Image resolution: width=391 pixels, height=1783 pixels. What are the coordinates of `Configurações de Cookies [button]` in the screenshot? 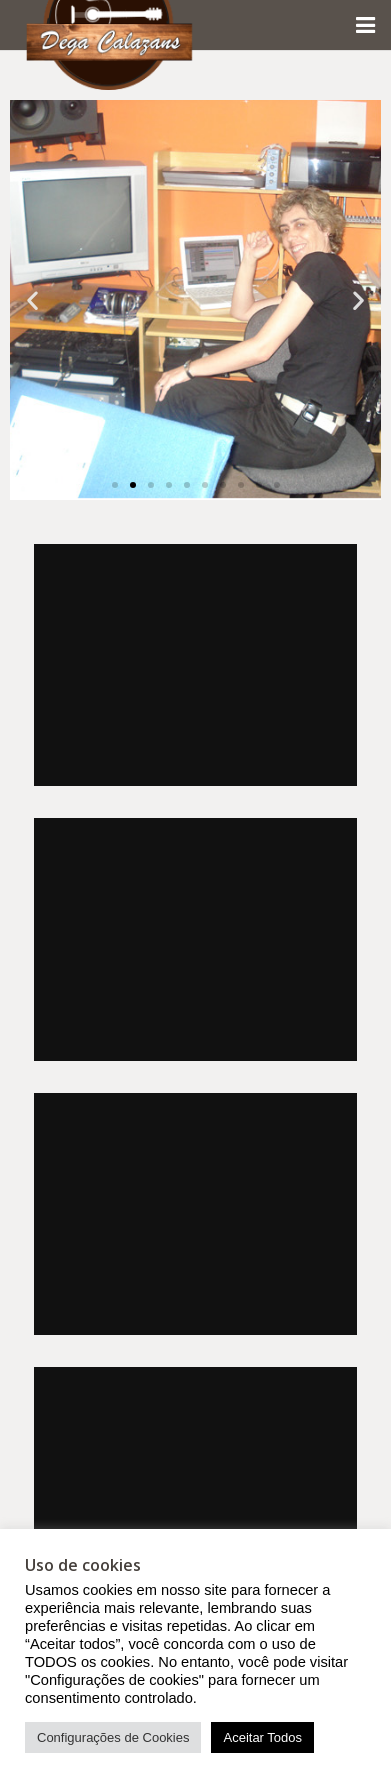 It's located at (113, 1737).